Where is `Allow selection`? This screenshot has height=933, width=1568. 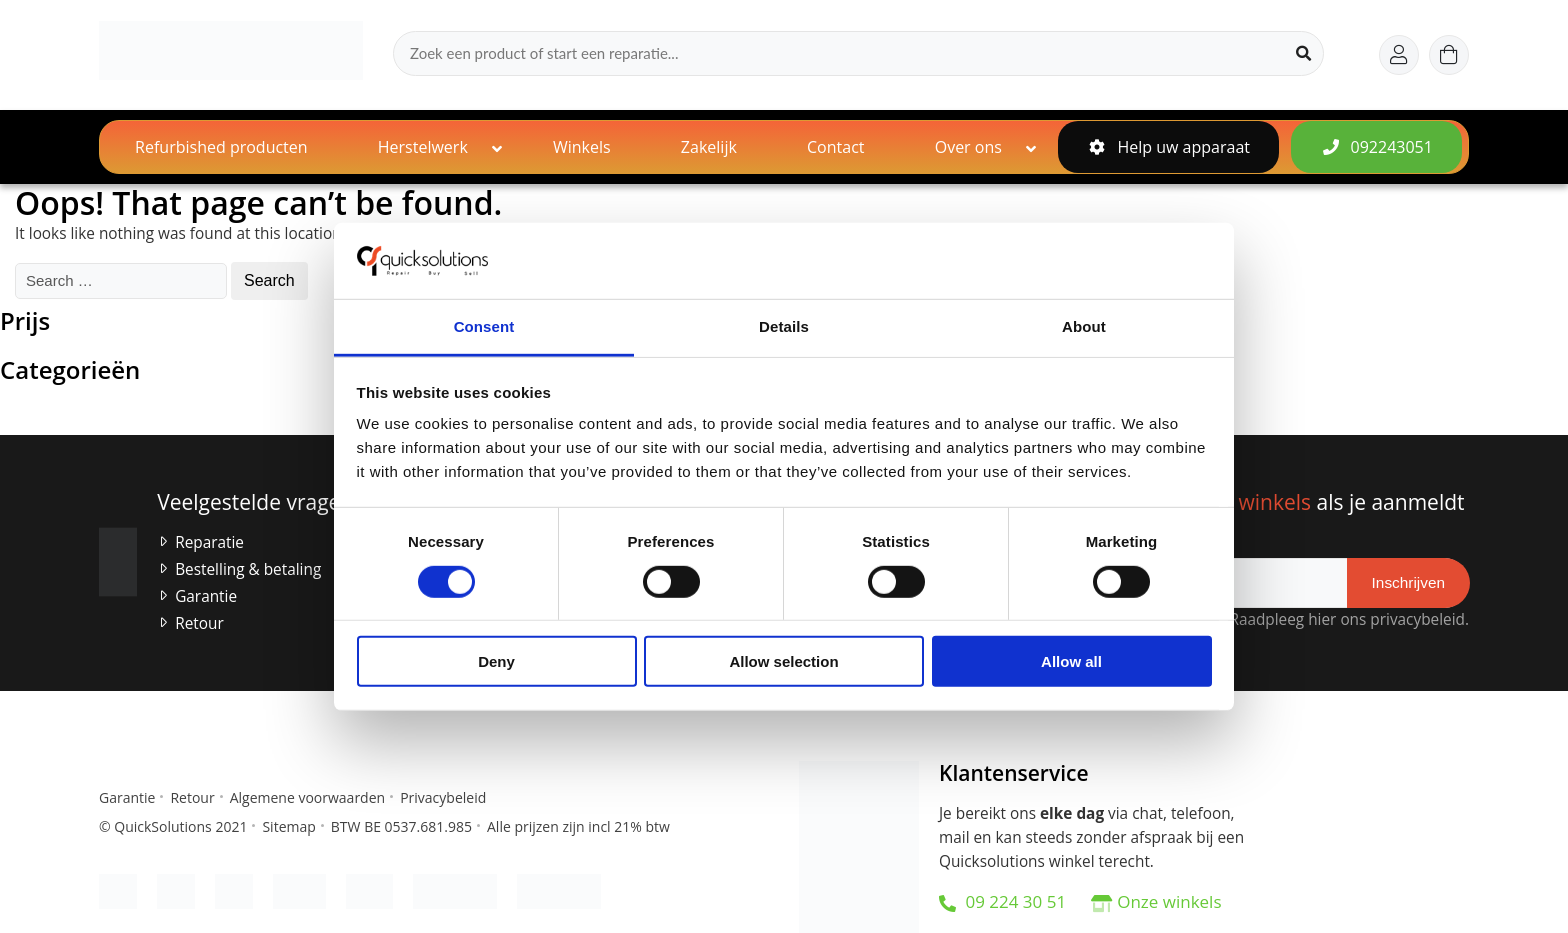
Allow selection is located at coordinates (783, 661).